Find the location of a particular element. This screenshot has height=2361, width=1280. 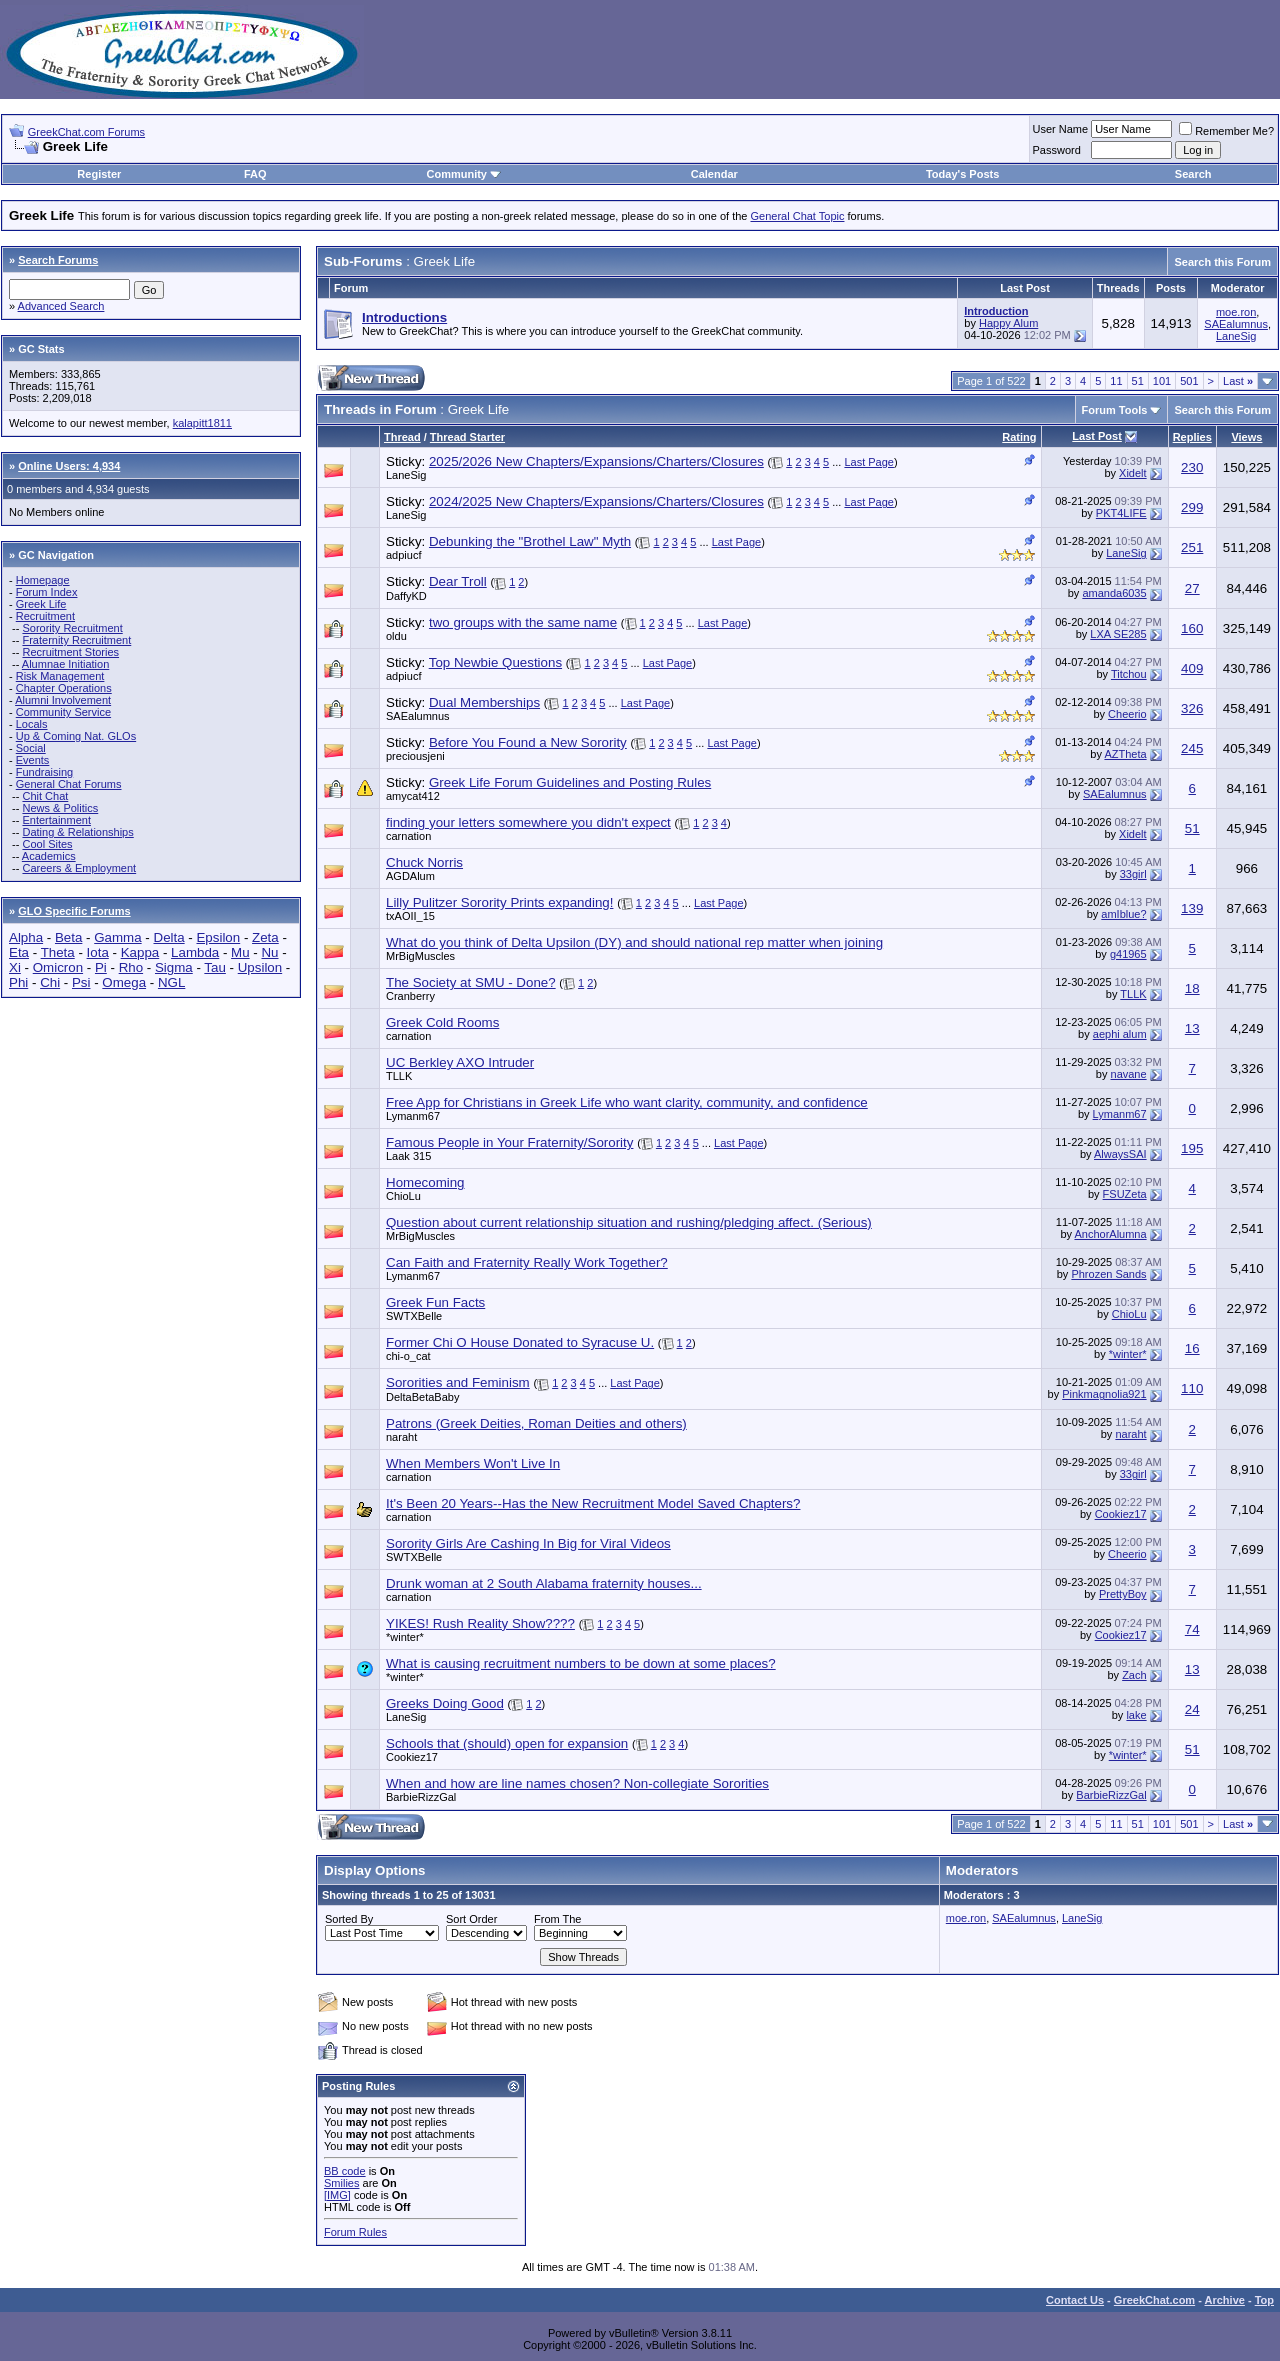

Omicron is located at coordinates (58, 967).